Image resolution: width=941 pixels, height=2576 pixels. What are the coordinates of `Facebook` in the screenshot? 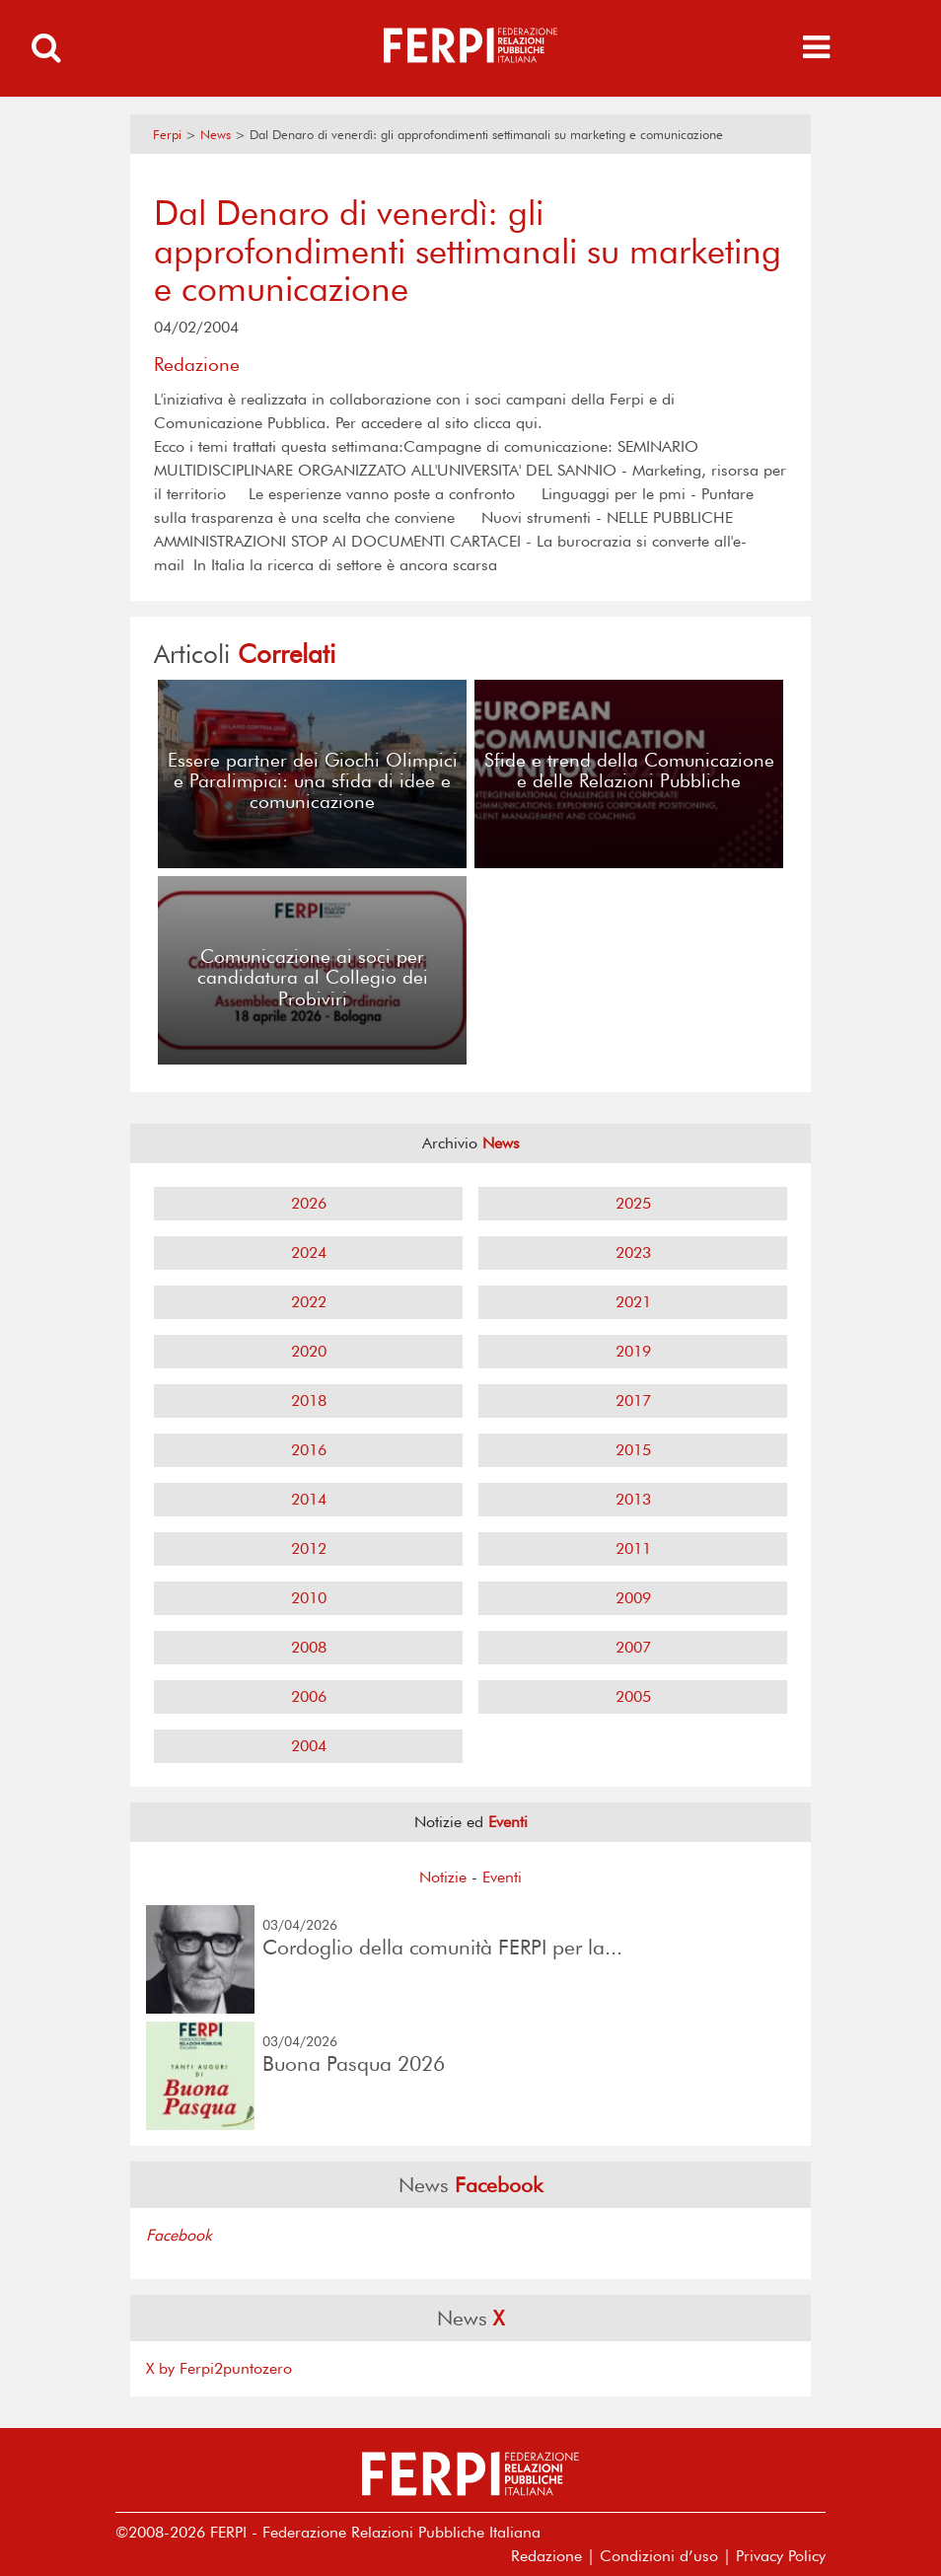 It's located at (179, 2235).